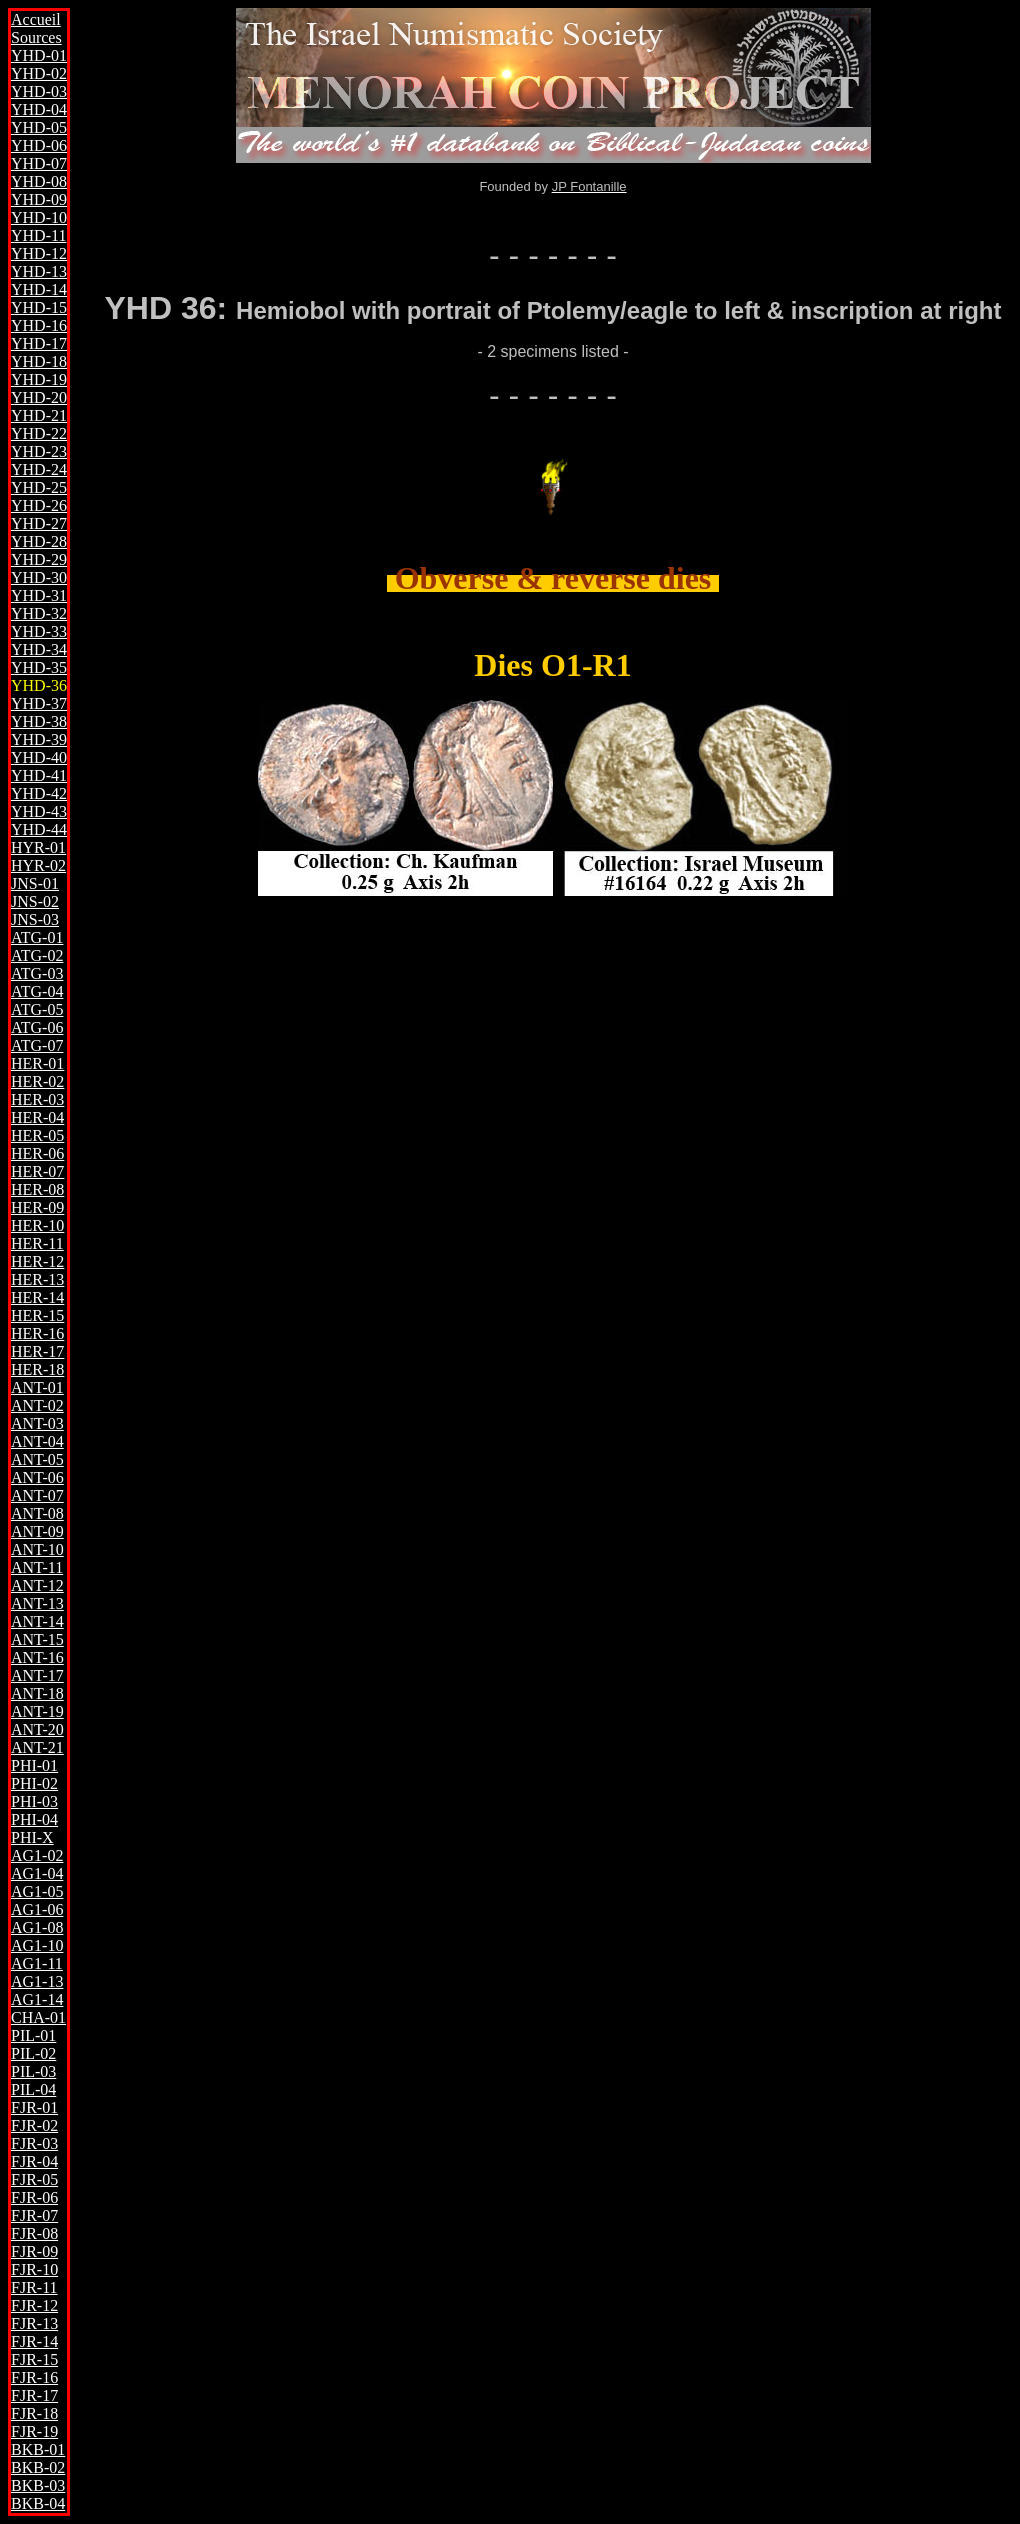  I want to click on PIL-02, so click(33, 2053).